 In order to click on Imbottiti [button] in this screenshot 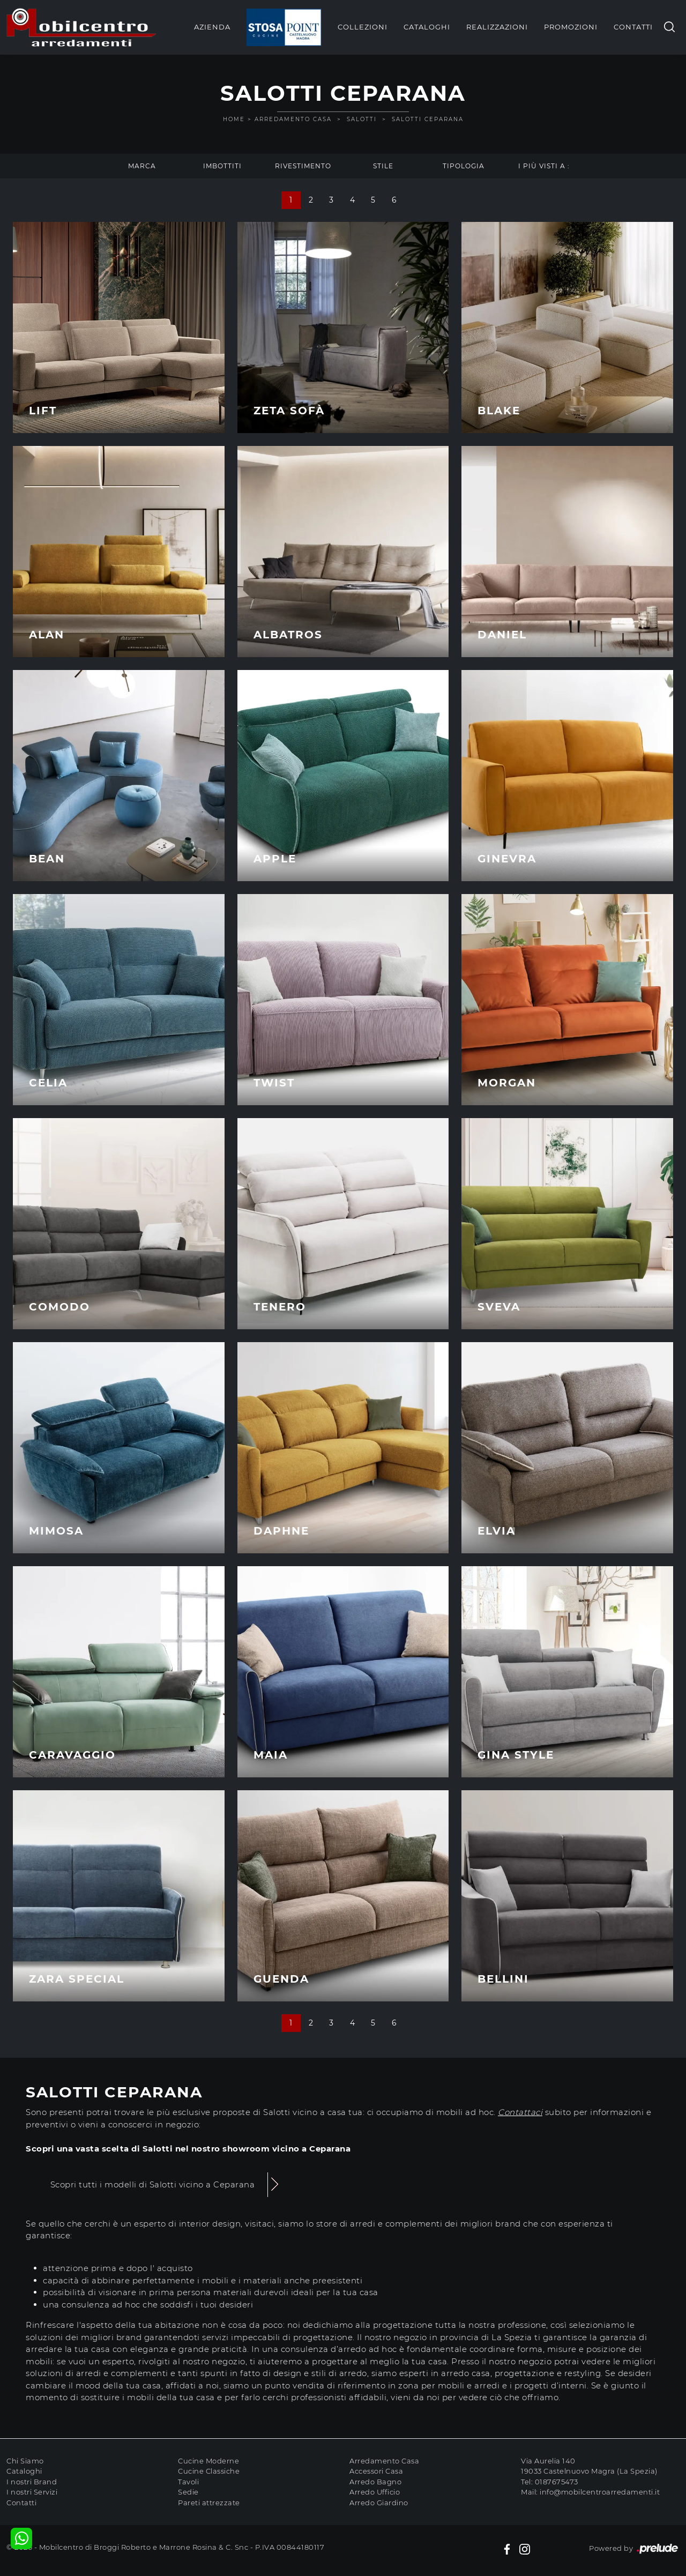, I will do `click(222, 166)`.